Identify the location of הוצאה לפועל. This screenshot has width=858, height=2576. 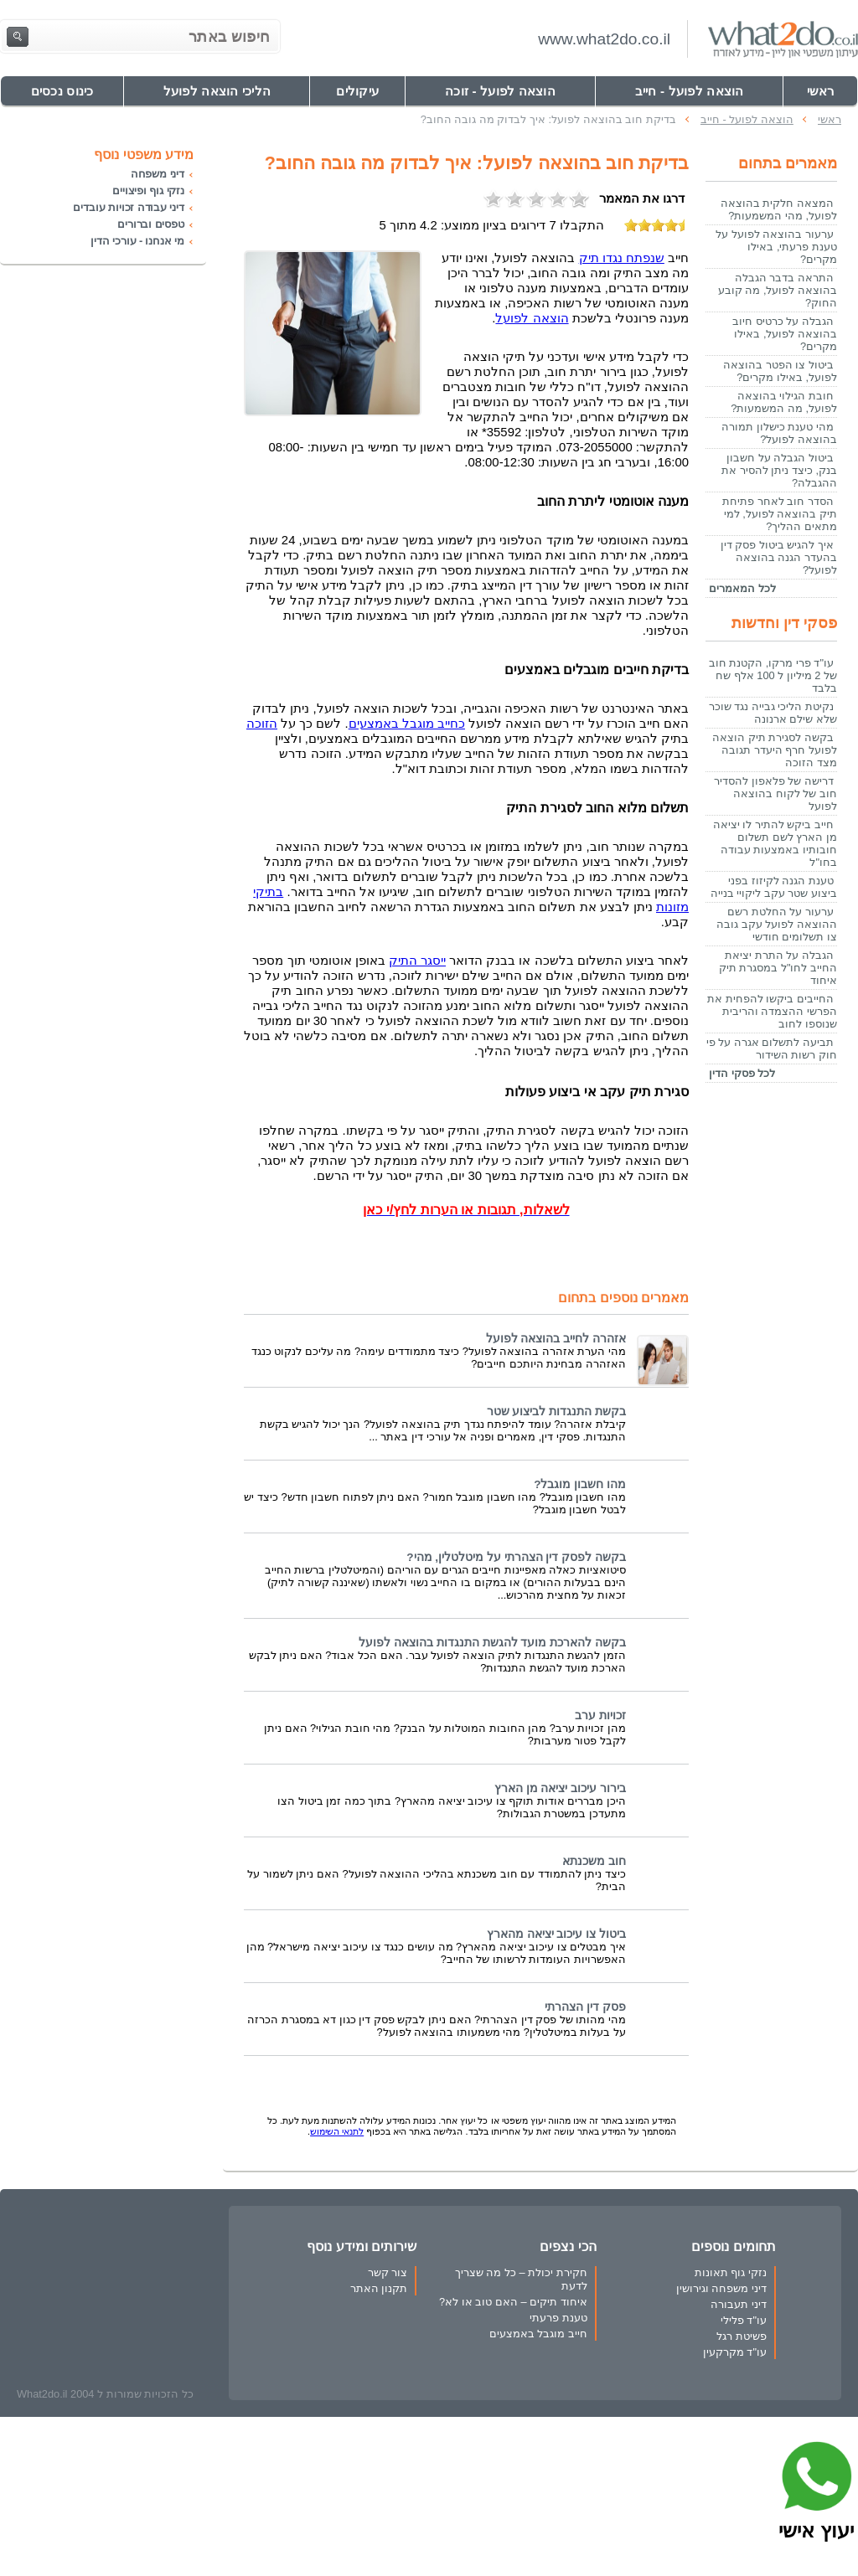
(531, 318).